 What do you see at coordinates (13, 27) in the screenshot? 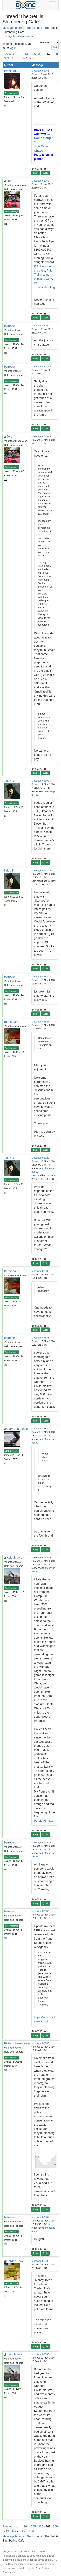
I see `Message boards` at bounding box center [13, 27].